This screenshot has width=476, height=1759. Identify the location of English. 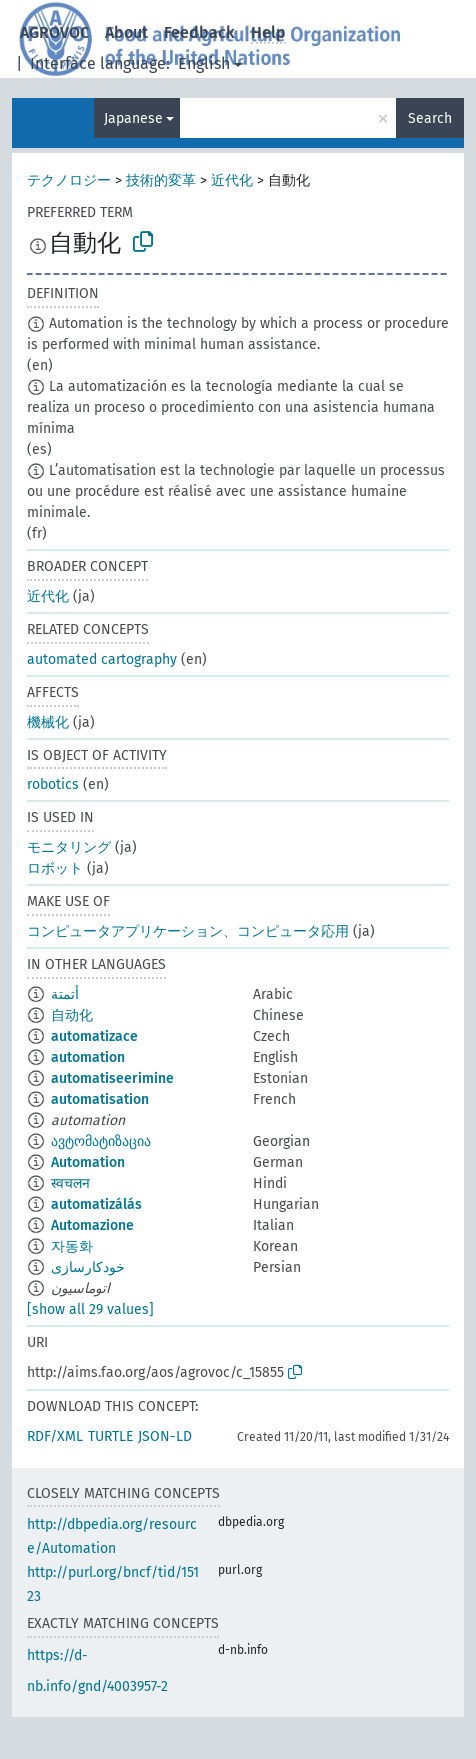
(204, 63).